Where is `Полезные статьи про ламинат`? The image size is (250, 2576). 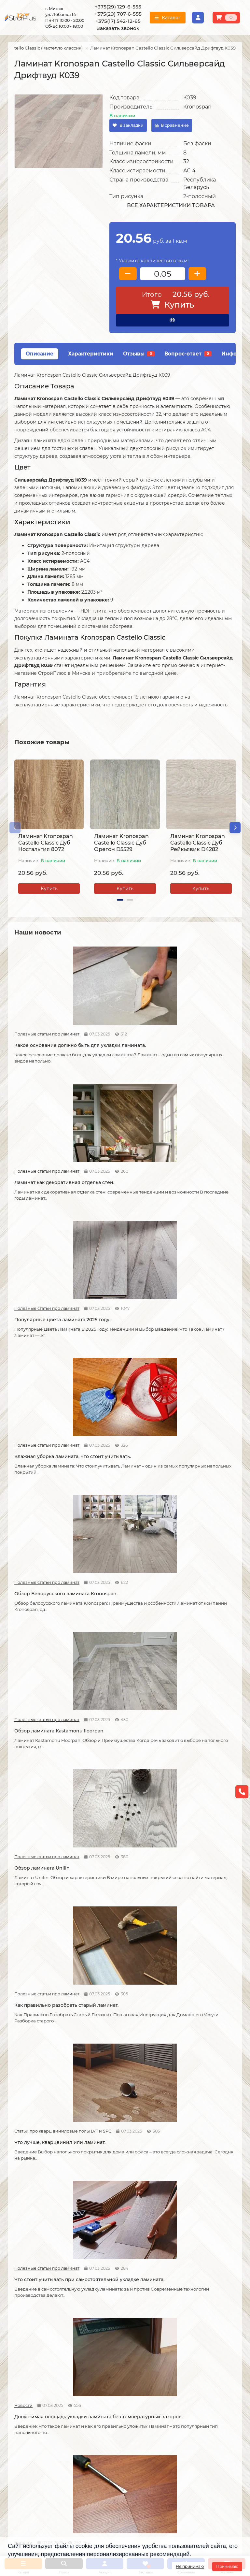
Полезные статьи про ламинат is located at coordinates (25, 1008).